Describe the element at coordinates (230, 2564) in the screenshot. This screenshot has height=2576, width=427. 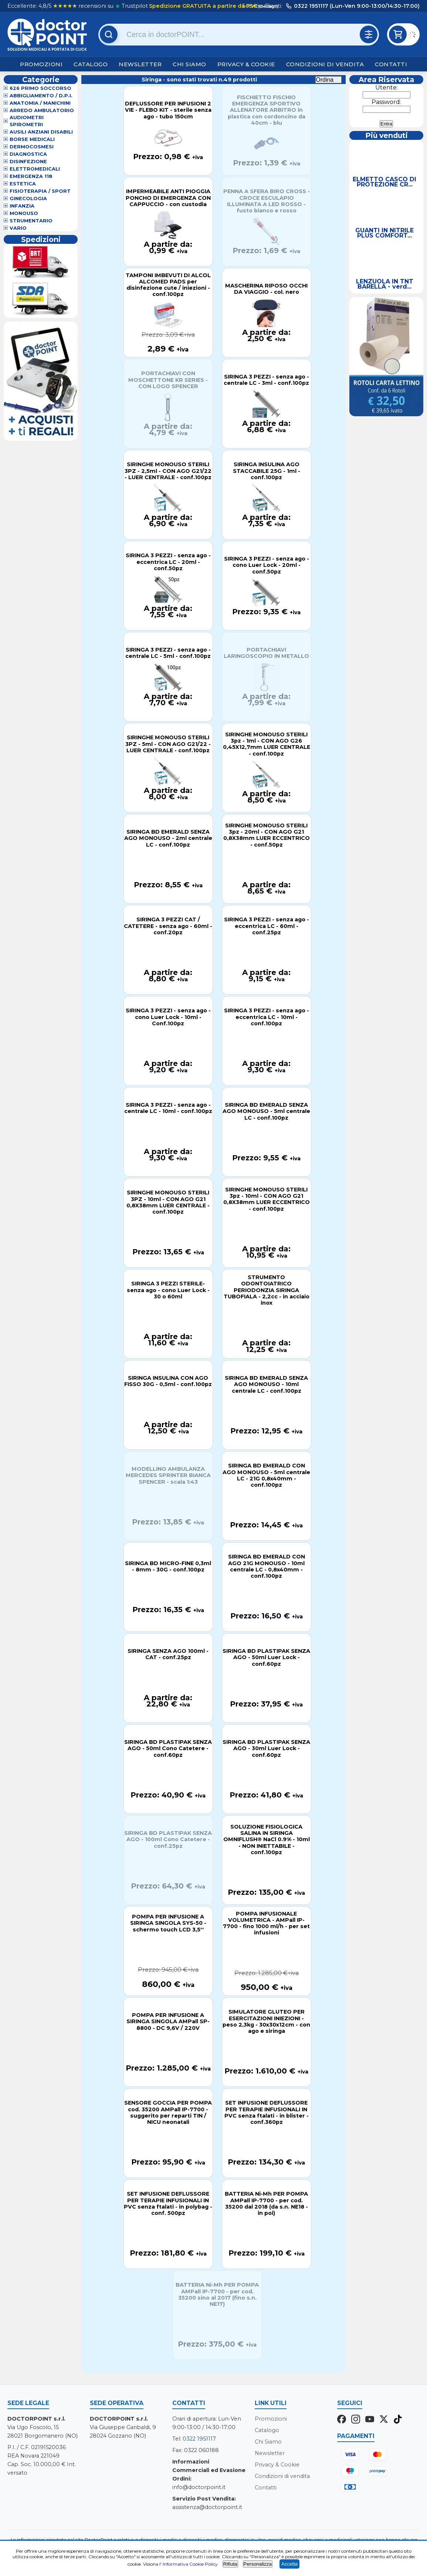
I see `Rifiuta` at that location.